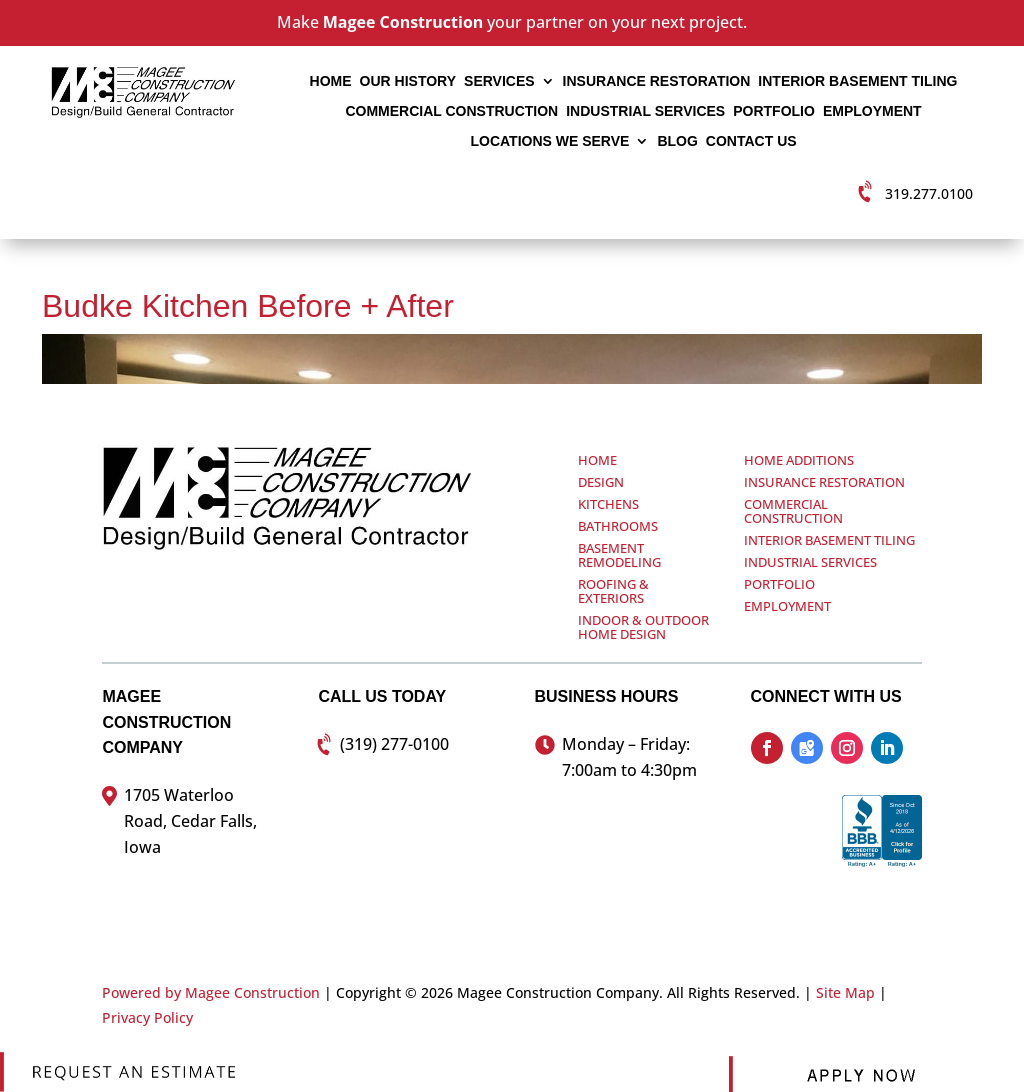  I want to click on 319.277.0100, so click(929, 193).